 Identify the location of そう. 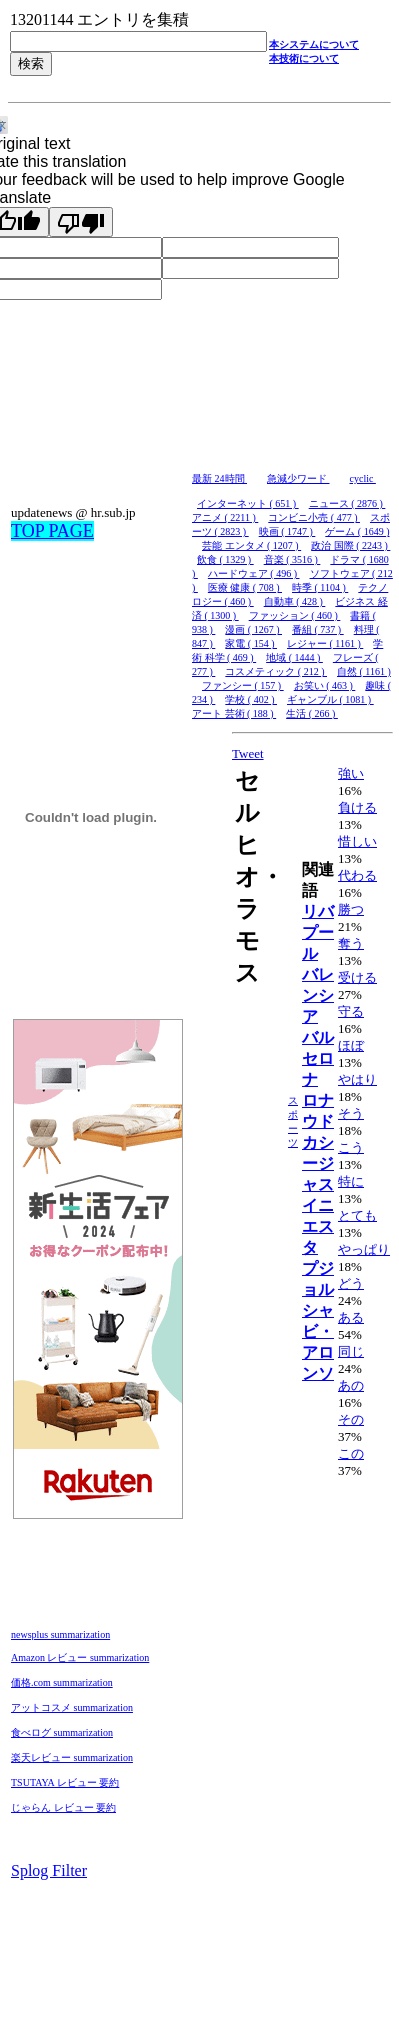
(351, 1113).